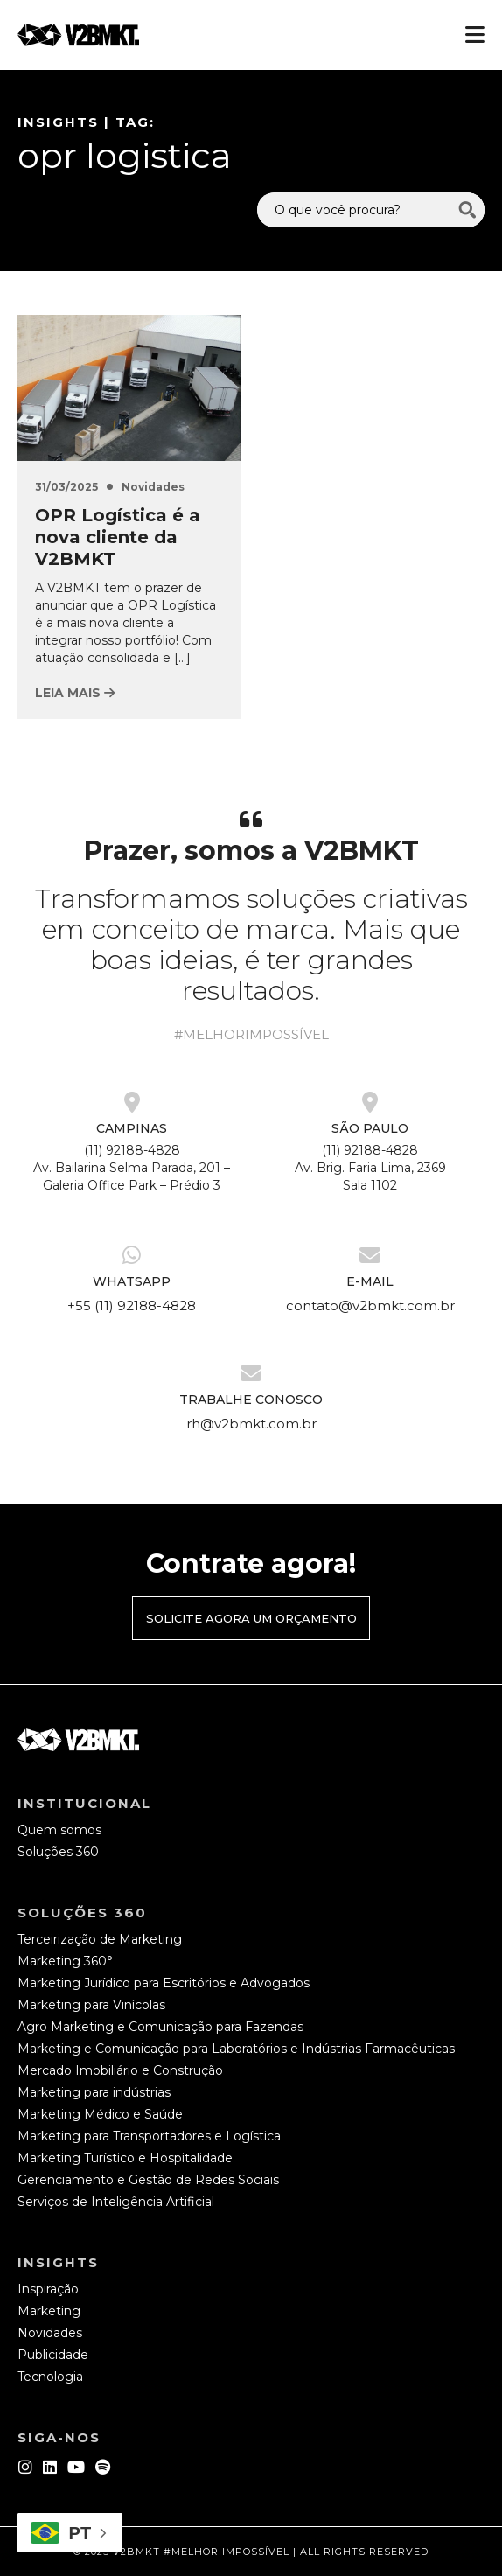 Image resolution: width=502 pixels, height=2576 pixels. I want to click on Gerenciamento e Gestão de Redes Sociais, so click(148, 2180).